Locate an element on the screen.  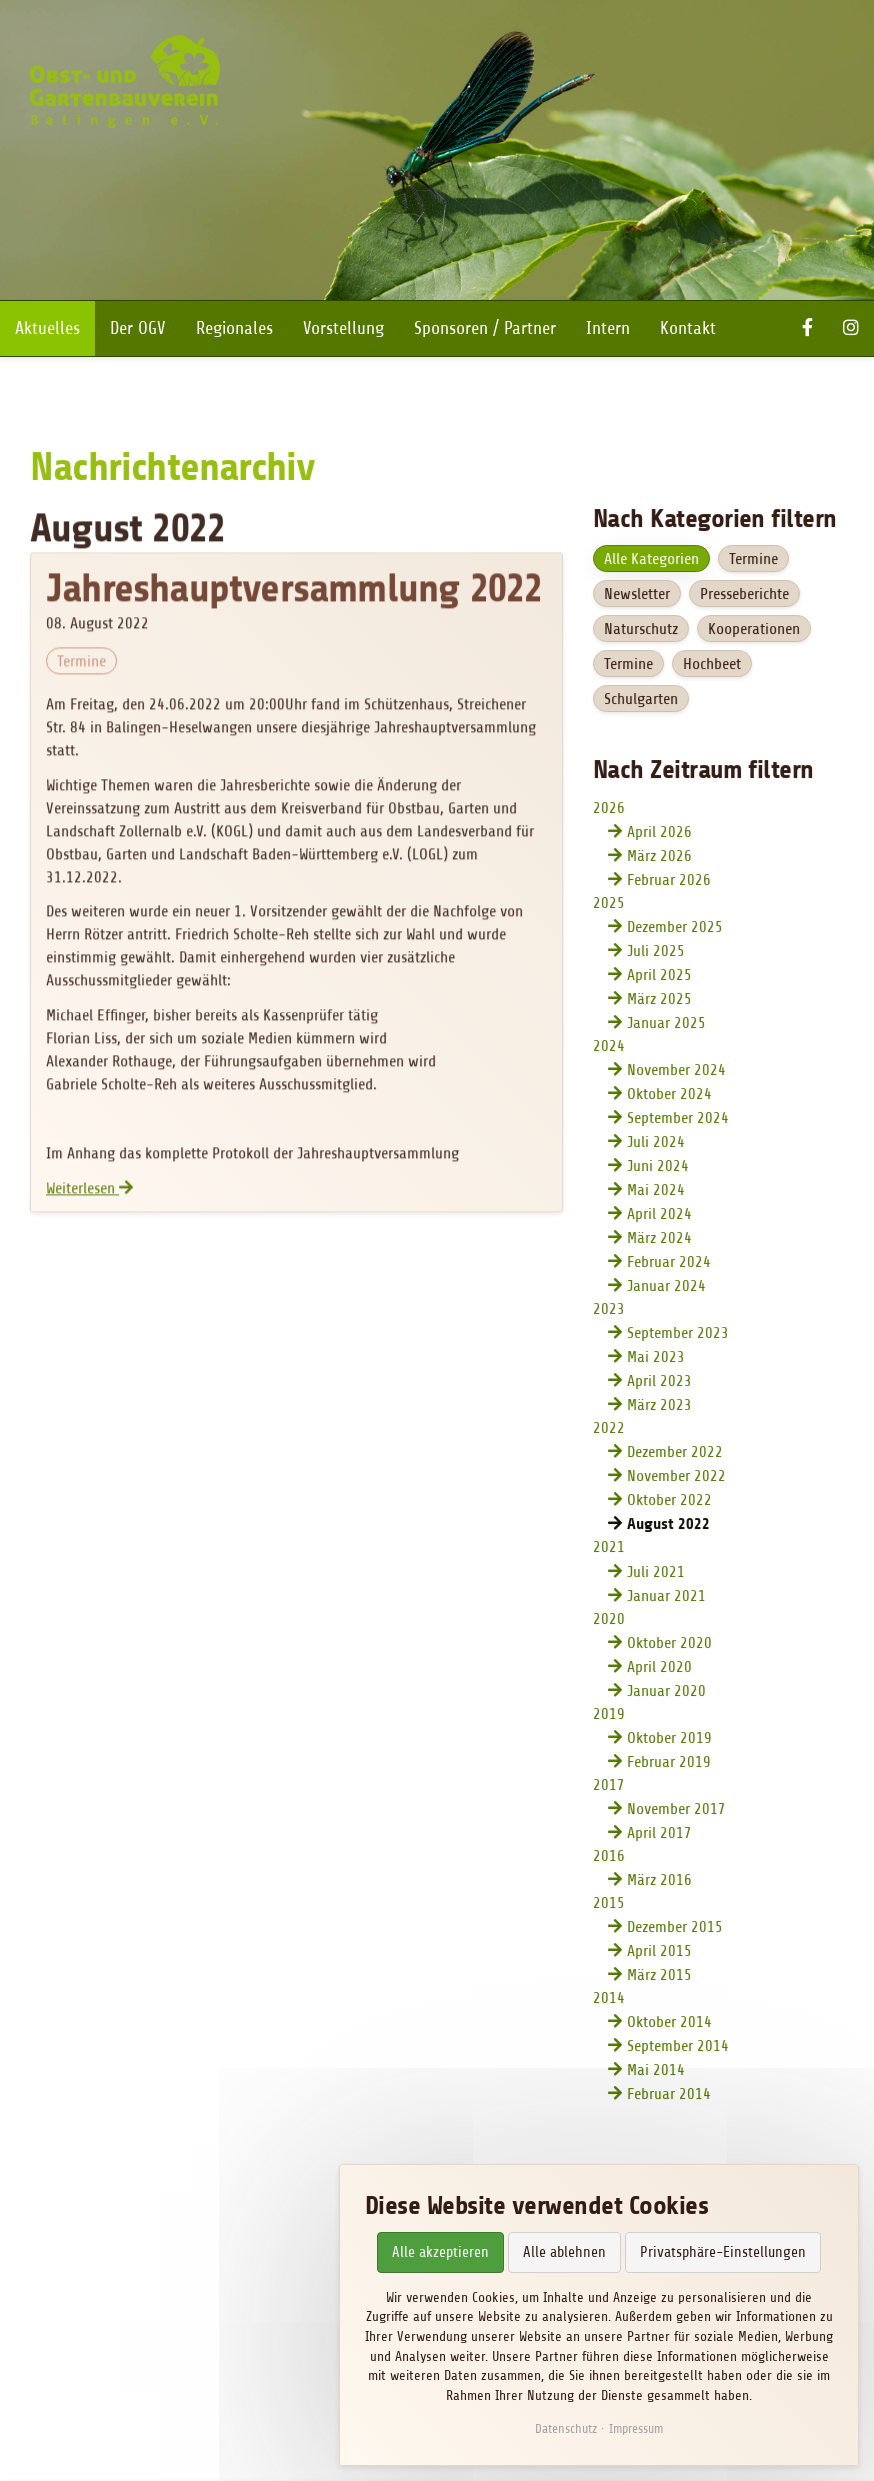
Oktober 2022 is located at coordinates (668, 1502).